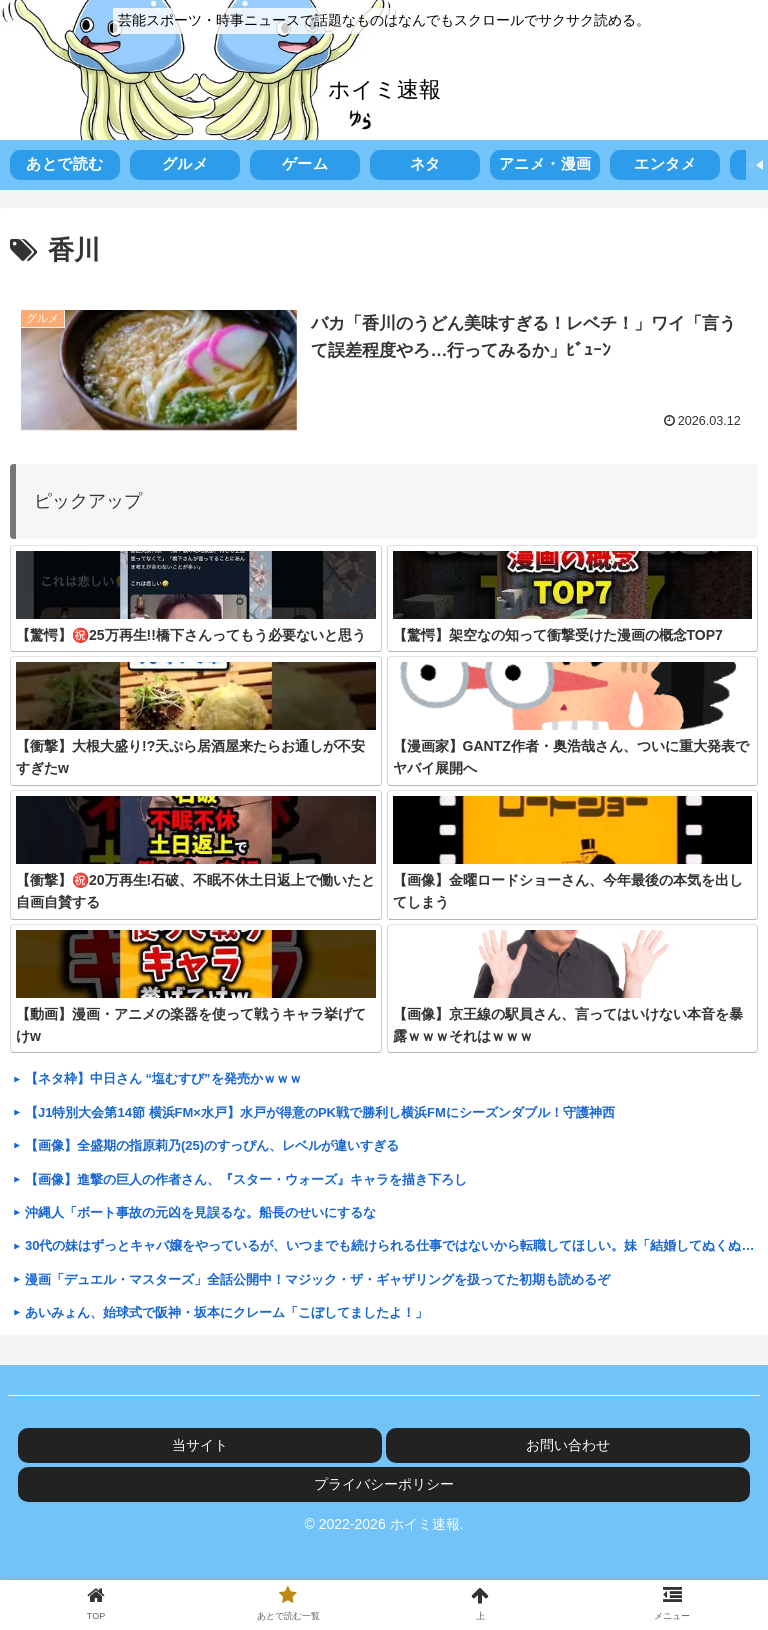  What do you see at coordinates (317, 1279) in the screenshot?
I see `漫画「デュエル・マスターズ」全話公開中！マジック・ザ・ギャザリングを扱ってた初期も読めるぞ` at bounding box center [317, 1279].